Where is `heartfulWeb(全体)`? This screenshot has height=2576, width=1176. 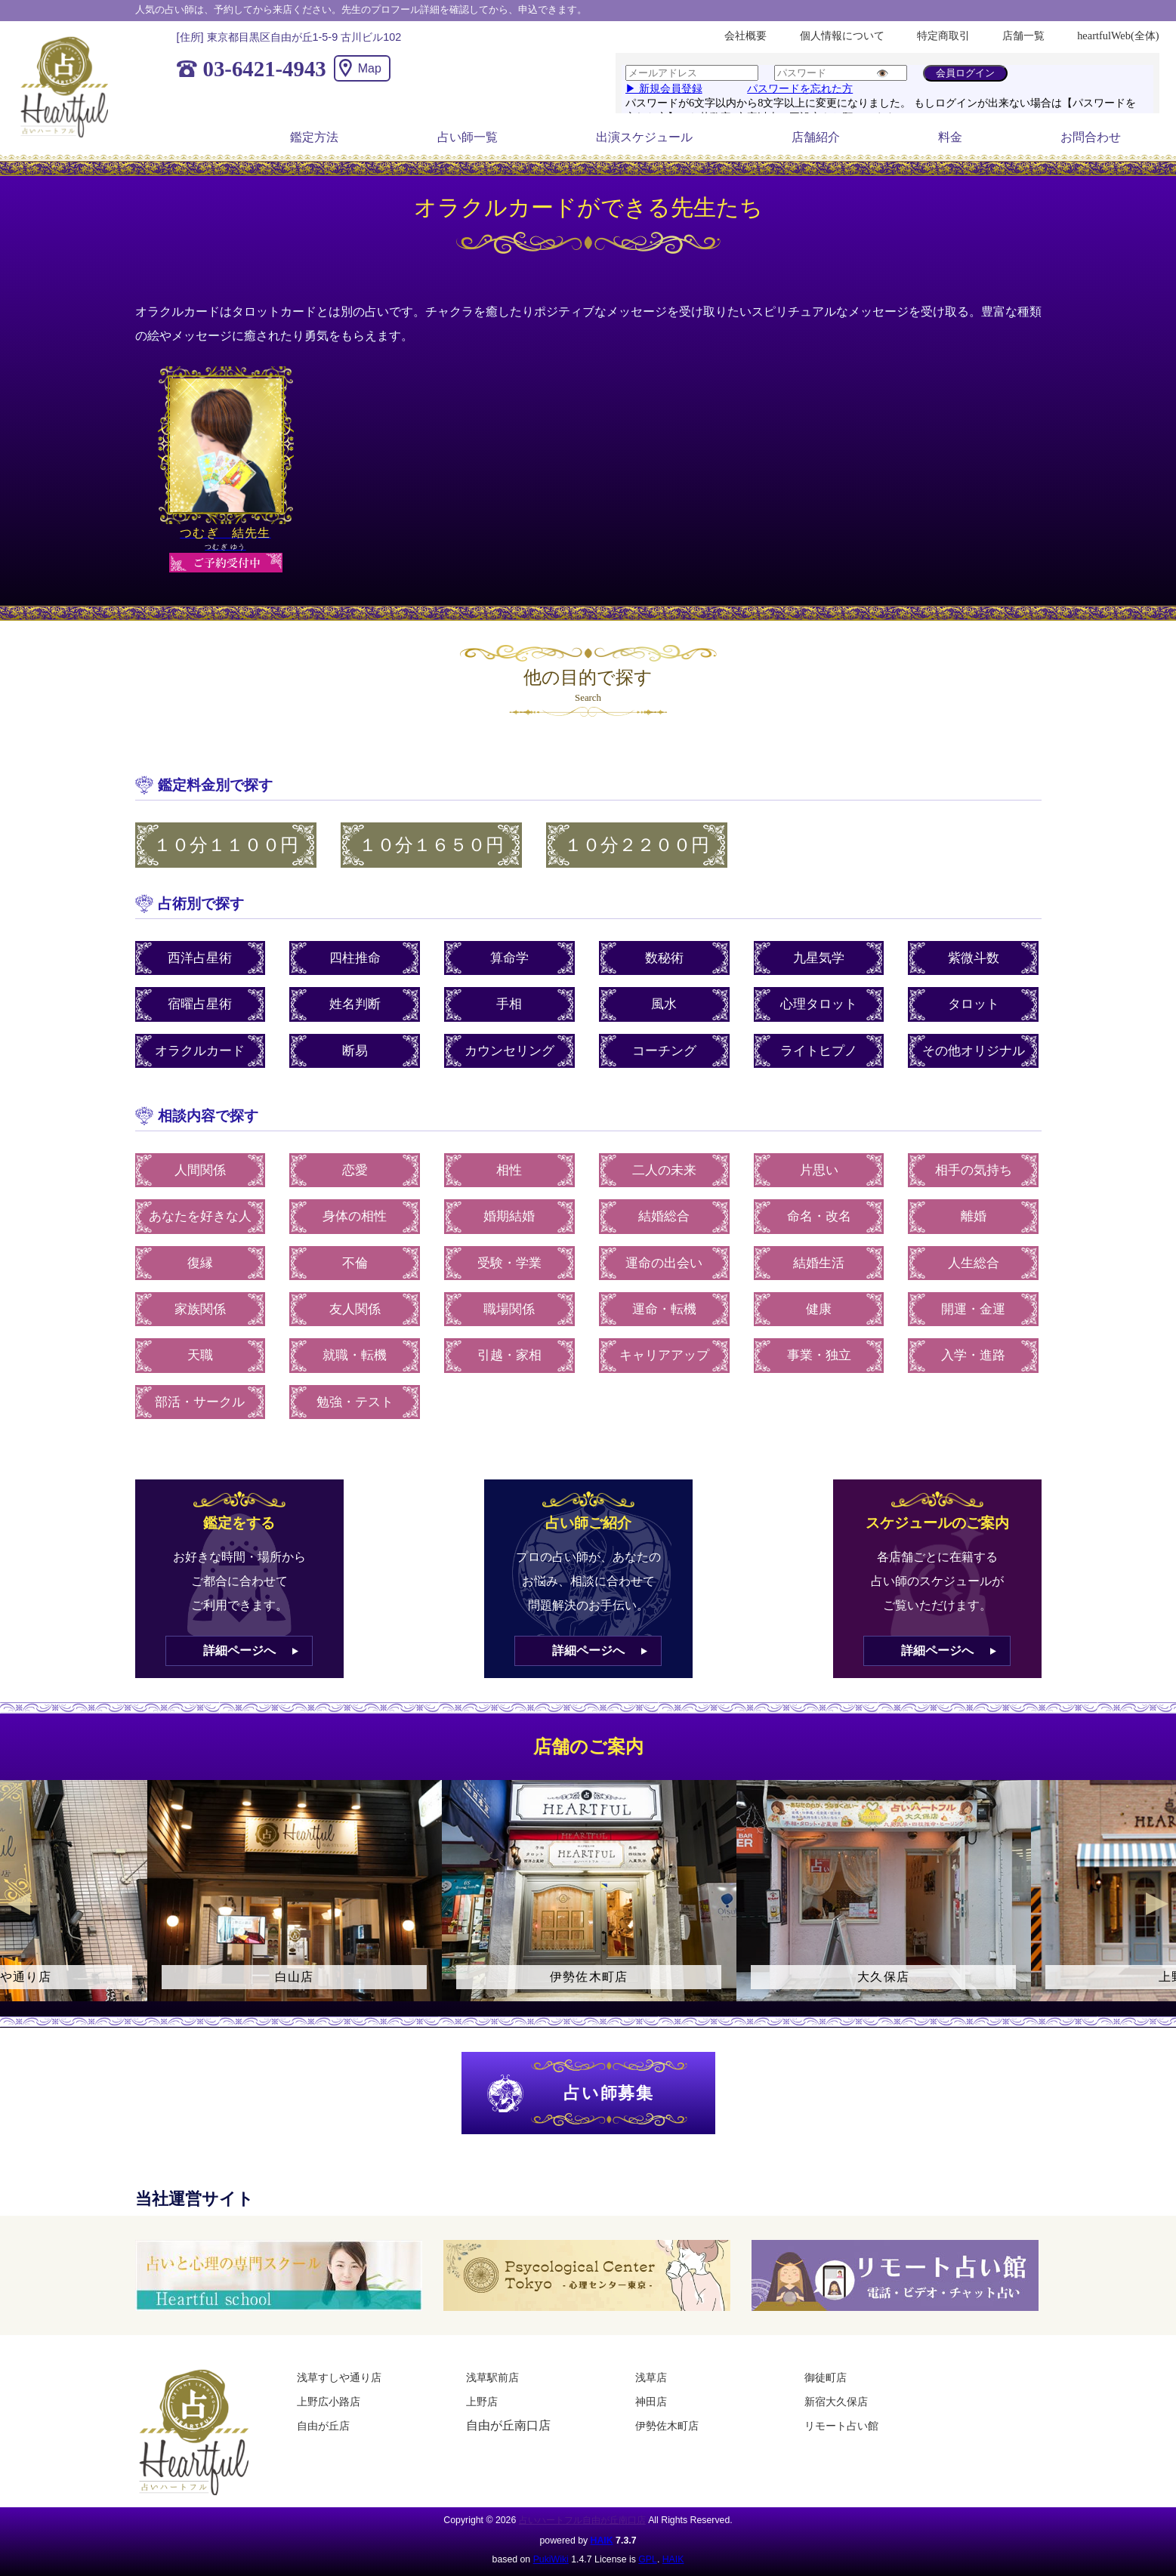
heartfulWeb(全体) is located at coordinates (1118, 35).